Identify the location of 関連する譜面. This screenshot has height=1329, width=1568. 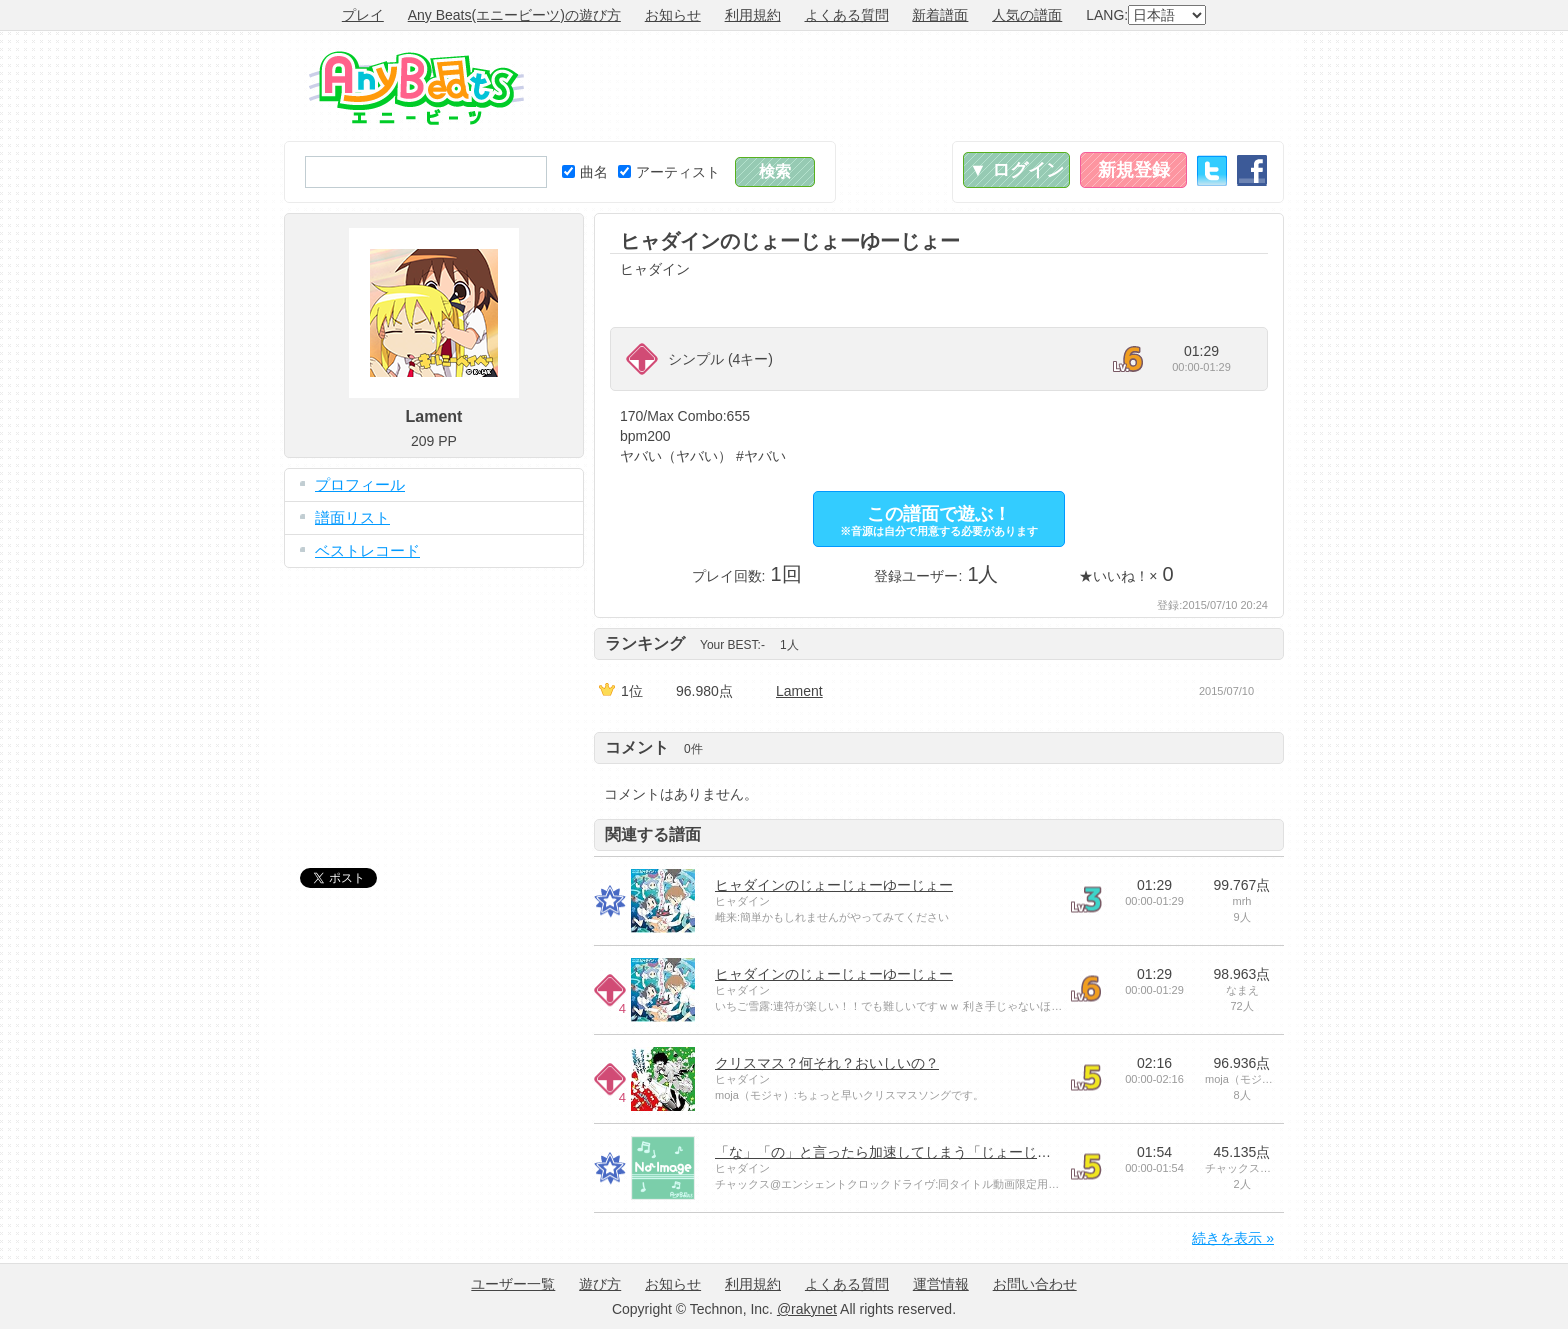
(653, 834).